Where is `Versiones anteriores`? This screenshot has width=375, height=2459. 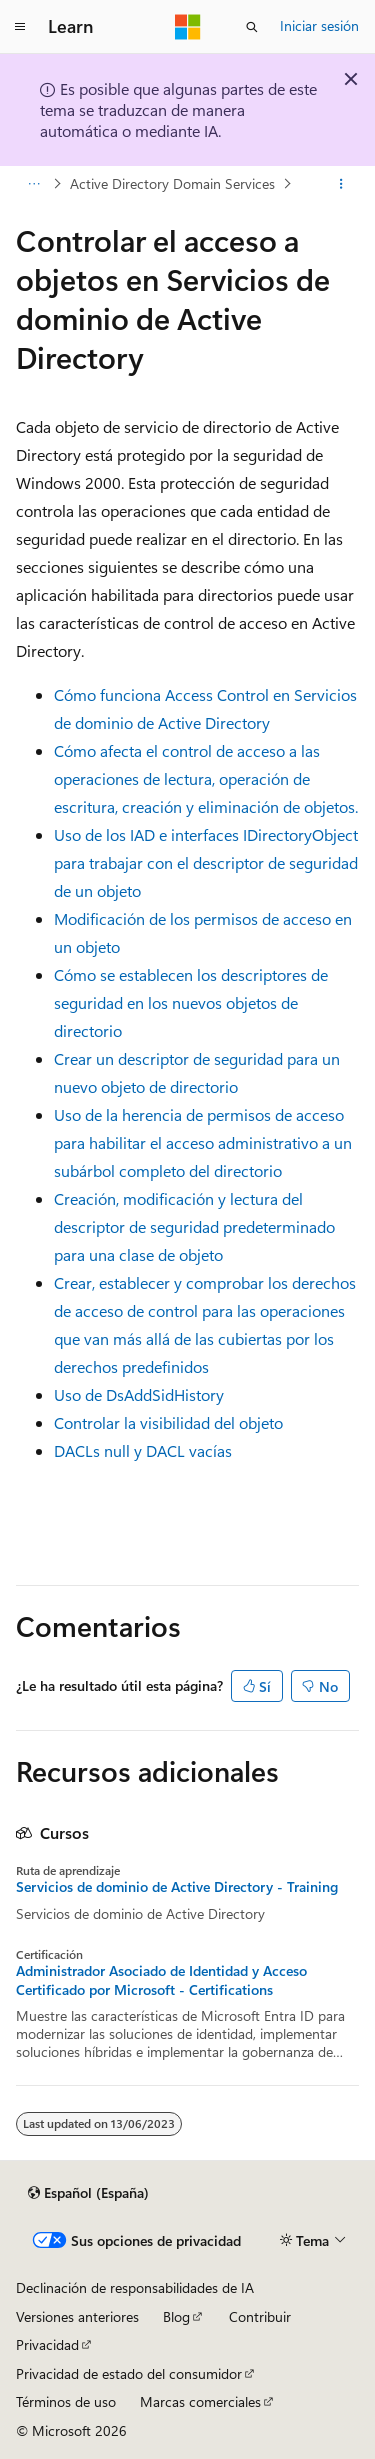
Versiones anteriores is located at coordinates (77, 2316).